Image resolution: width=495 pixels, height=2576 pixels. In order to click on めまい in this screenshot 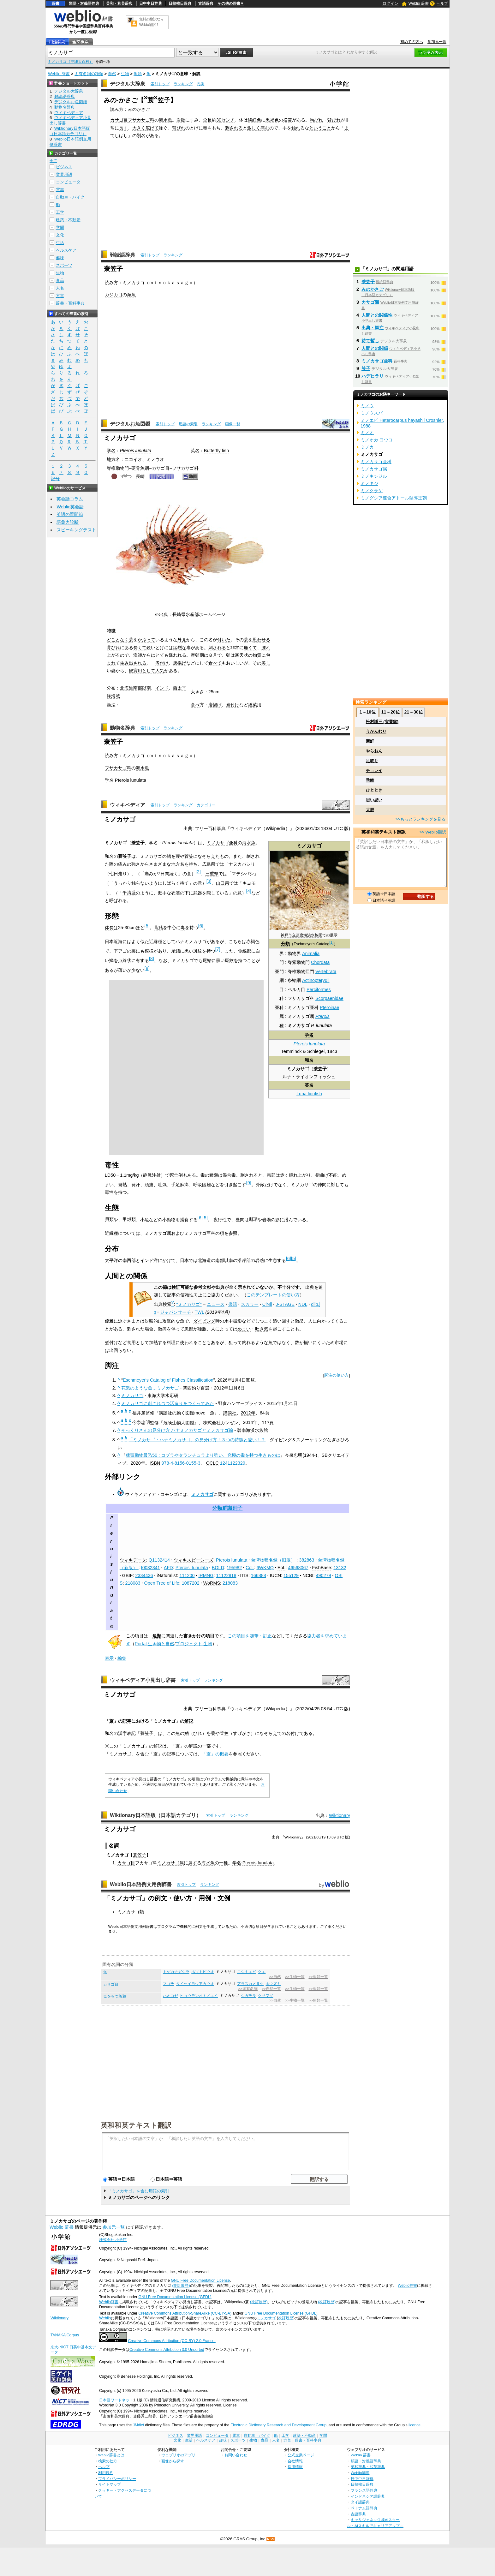, I will do `click(244, 1328)`.